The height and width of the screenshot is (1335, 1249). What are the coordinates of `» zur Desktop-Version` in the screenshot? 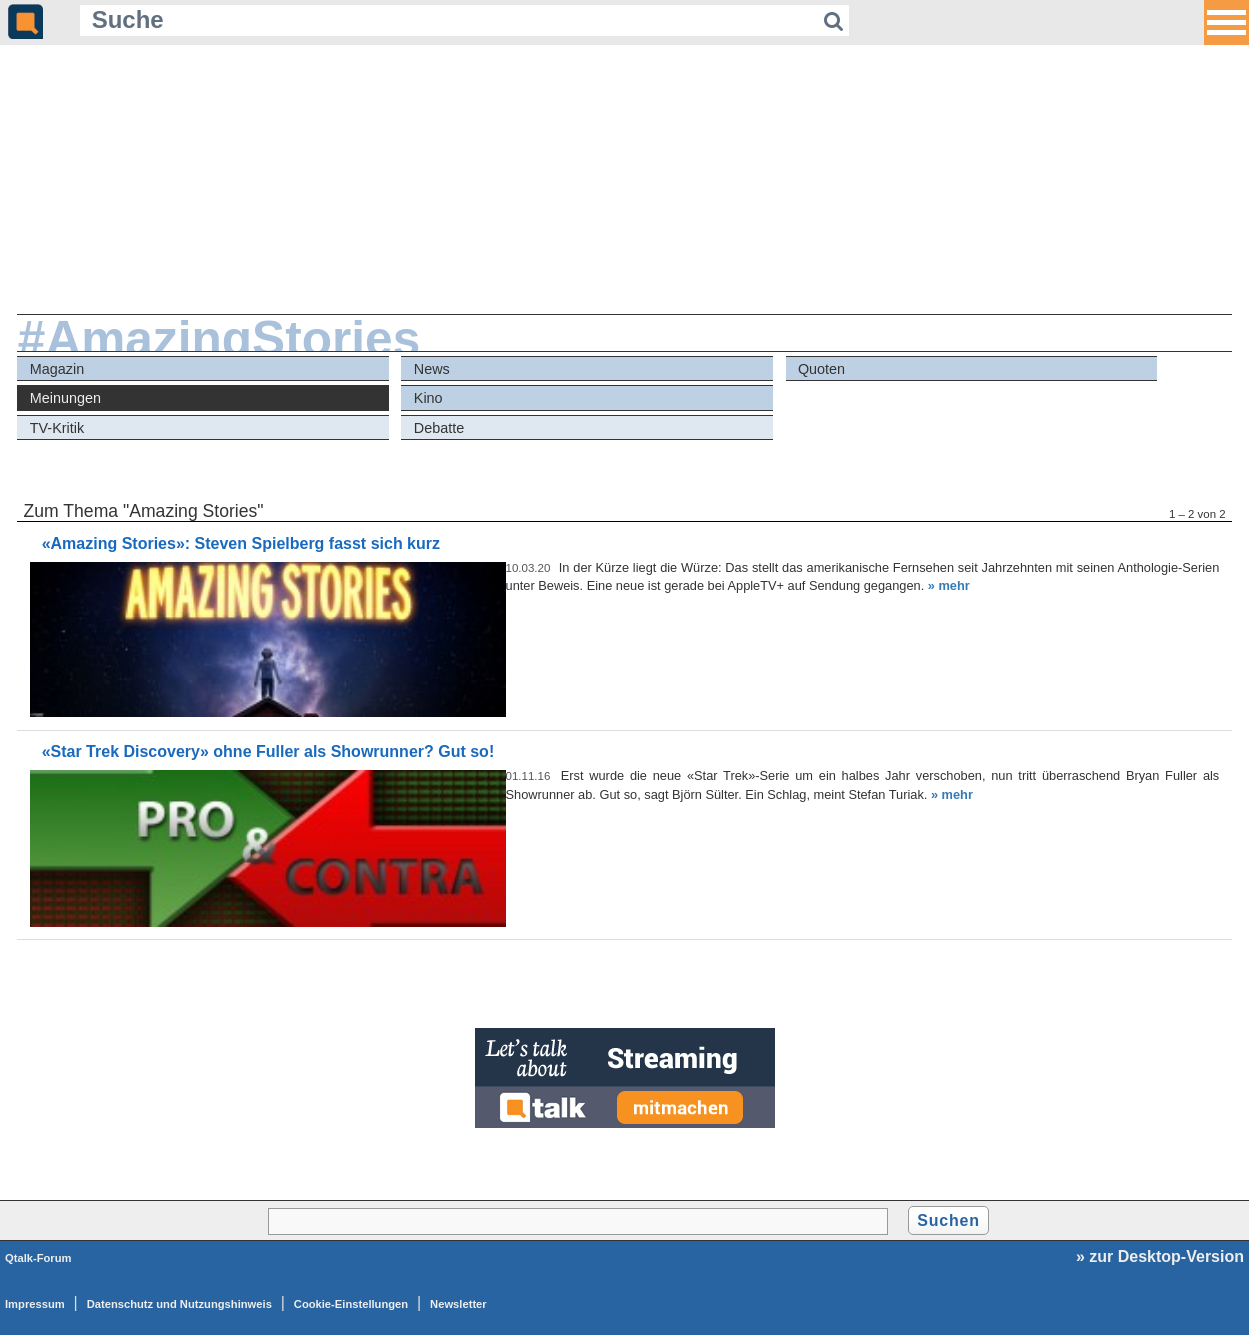 It's located at (1160, 1256).